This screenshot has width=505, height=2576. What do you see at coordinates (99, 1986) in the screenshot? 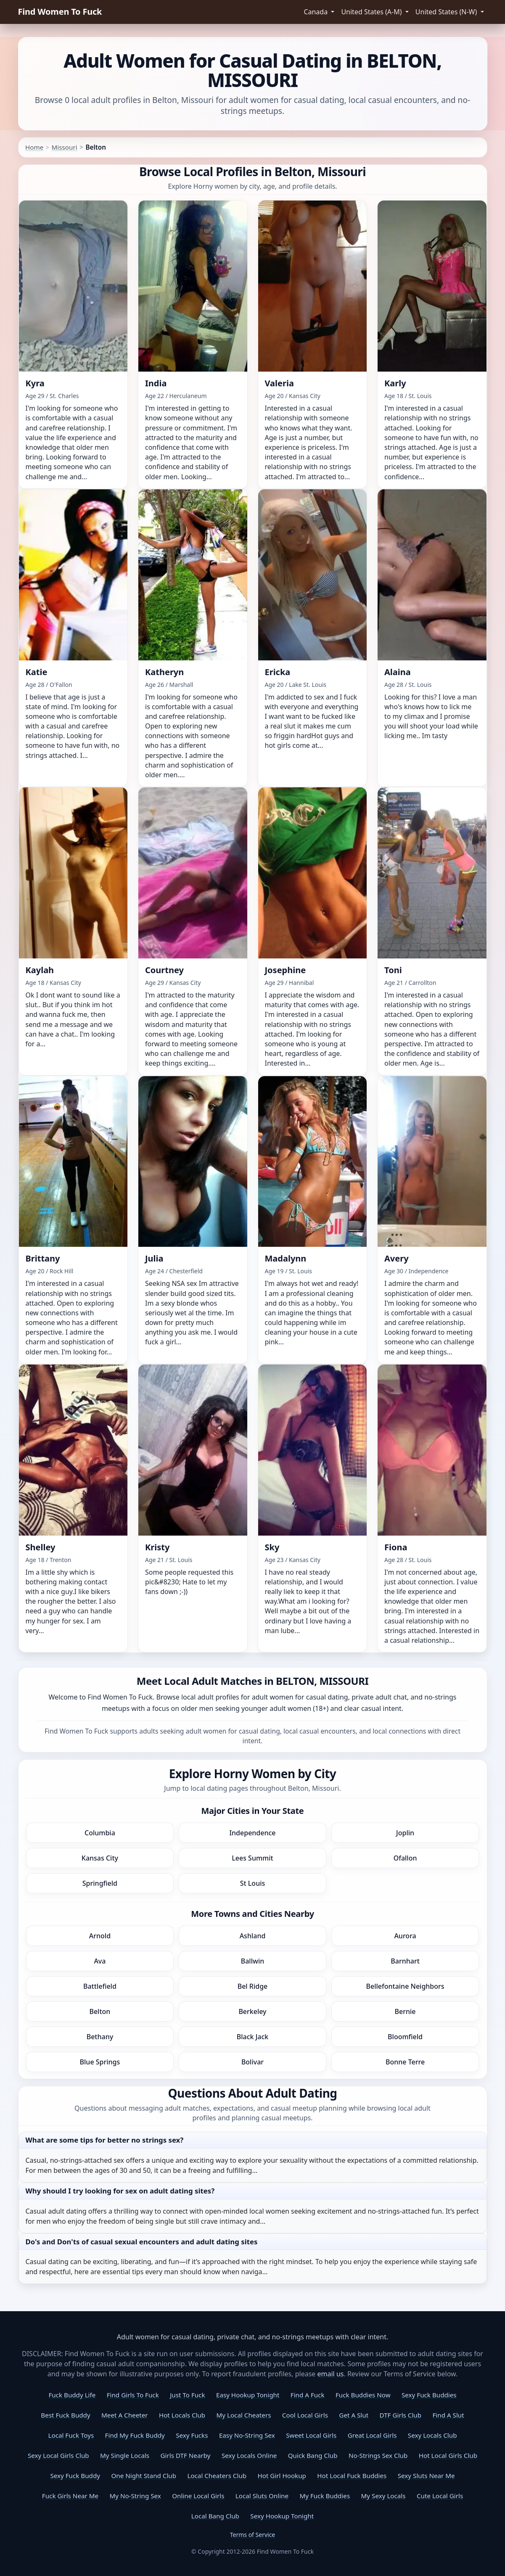
I see `Battlefield` at bounding box center [99, 1986].